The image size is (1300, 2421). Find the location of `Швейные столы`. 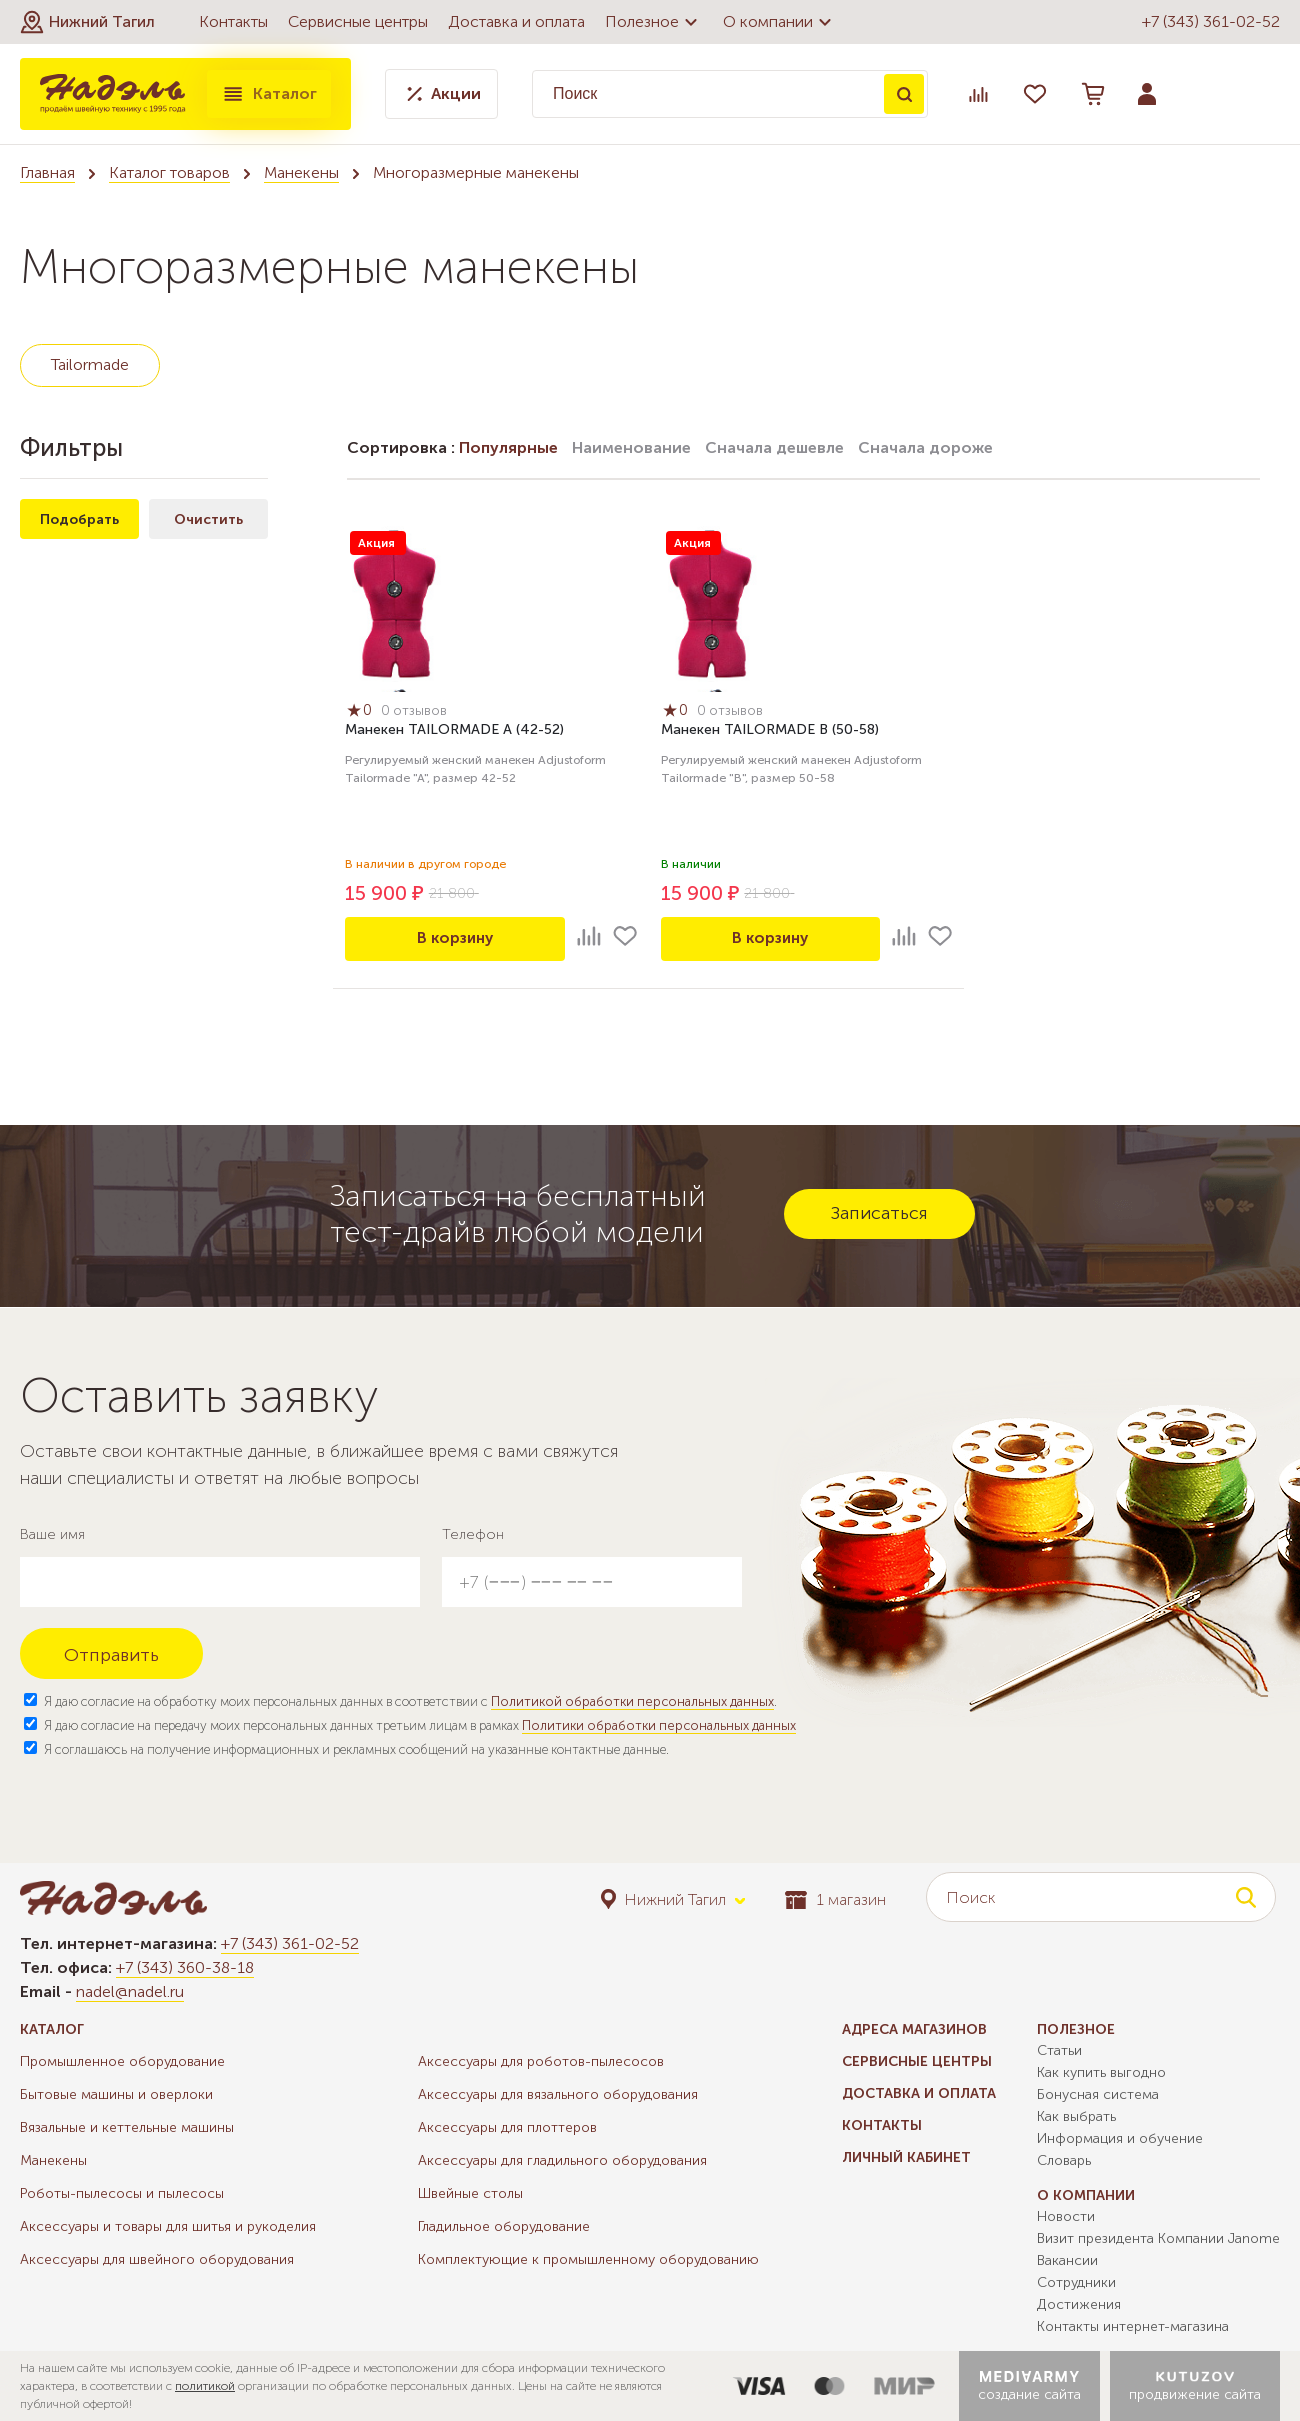

Швейные столы is located at coordinates (470, 2193).